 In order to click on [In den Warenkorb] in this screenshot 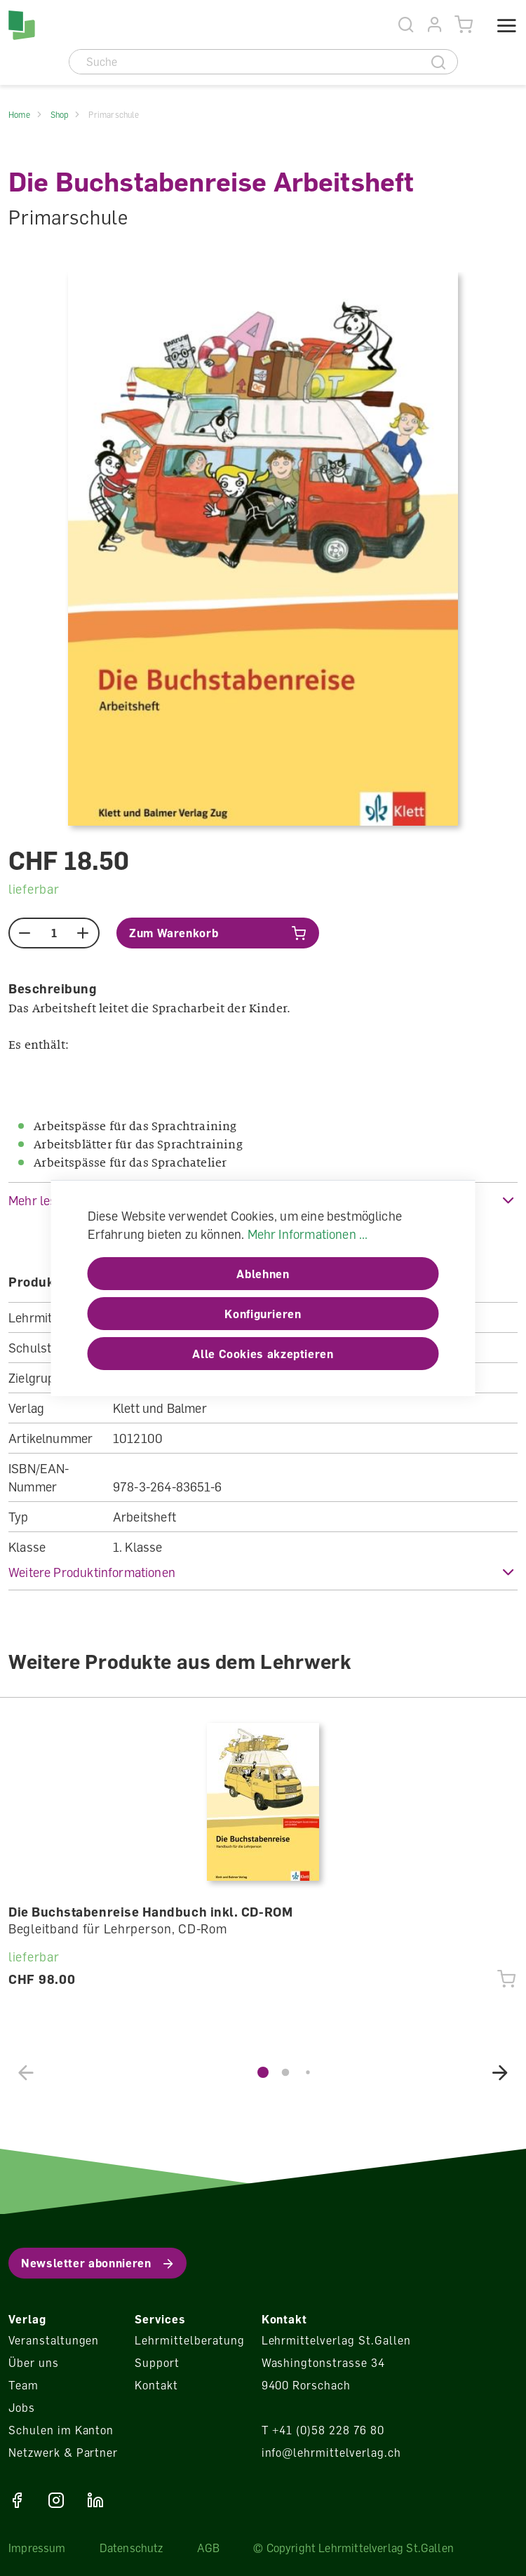, I will do `click(217, 933)`.